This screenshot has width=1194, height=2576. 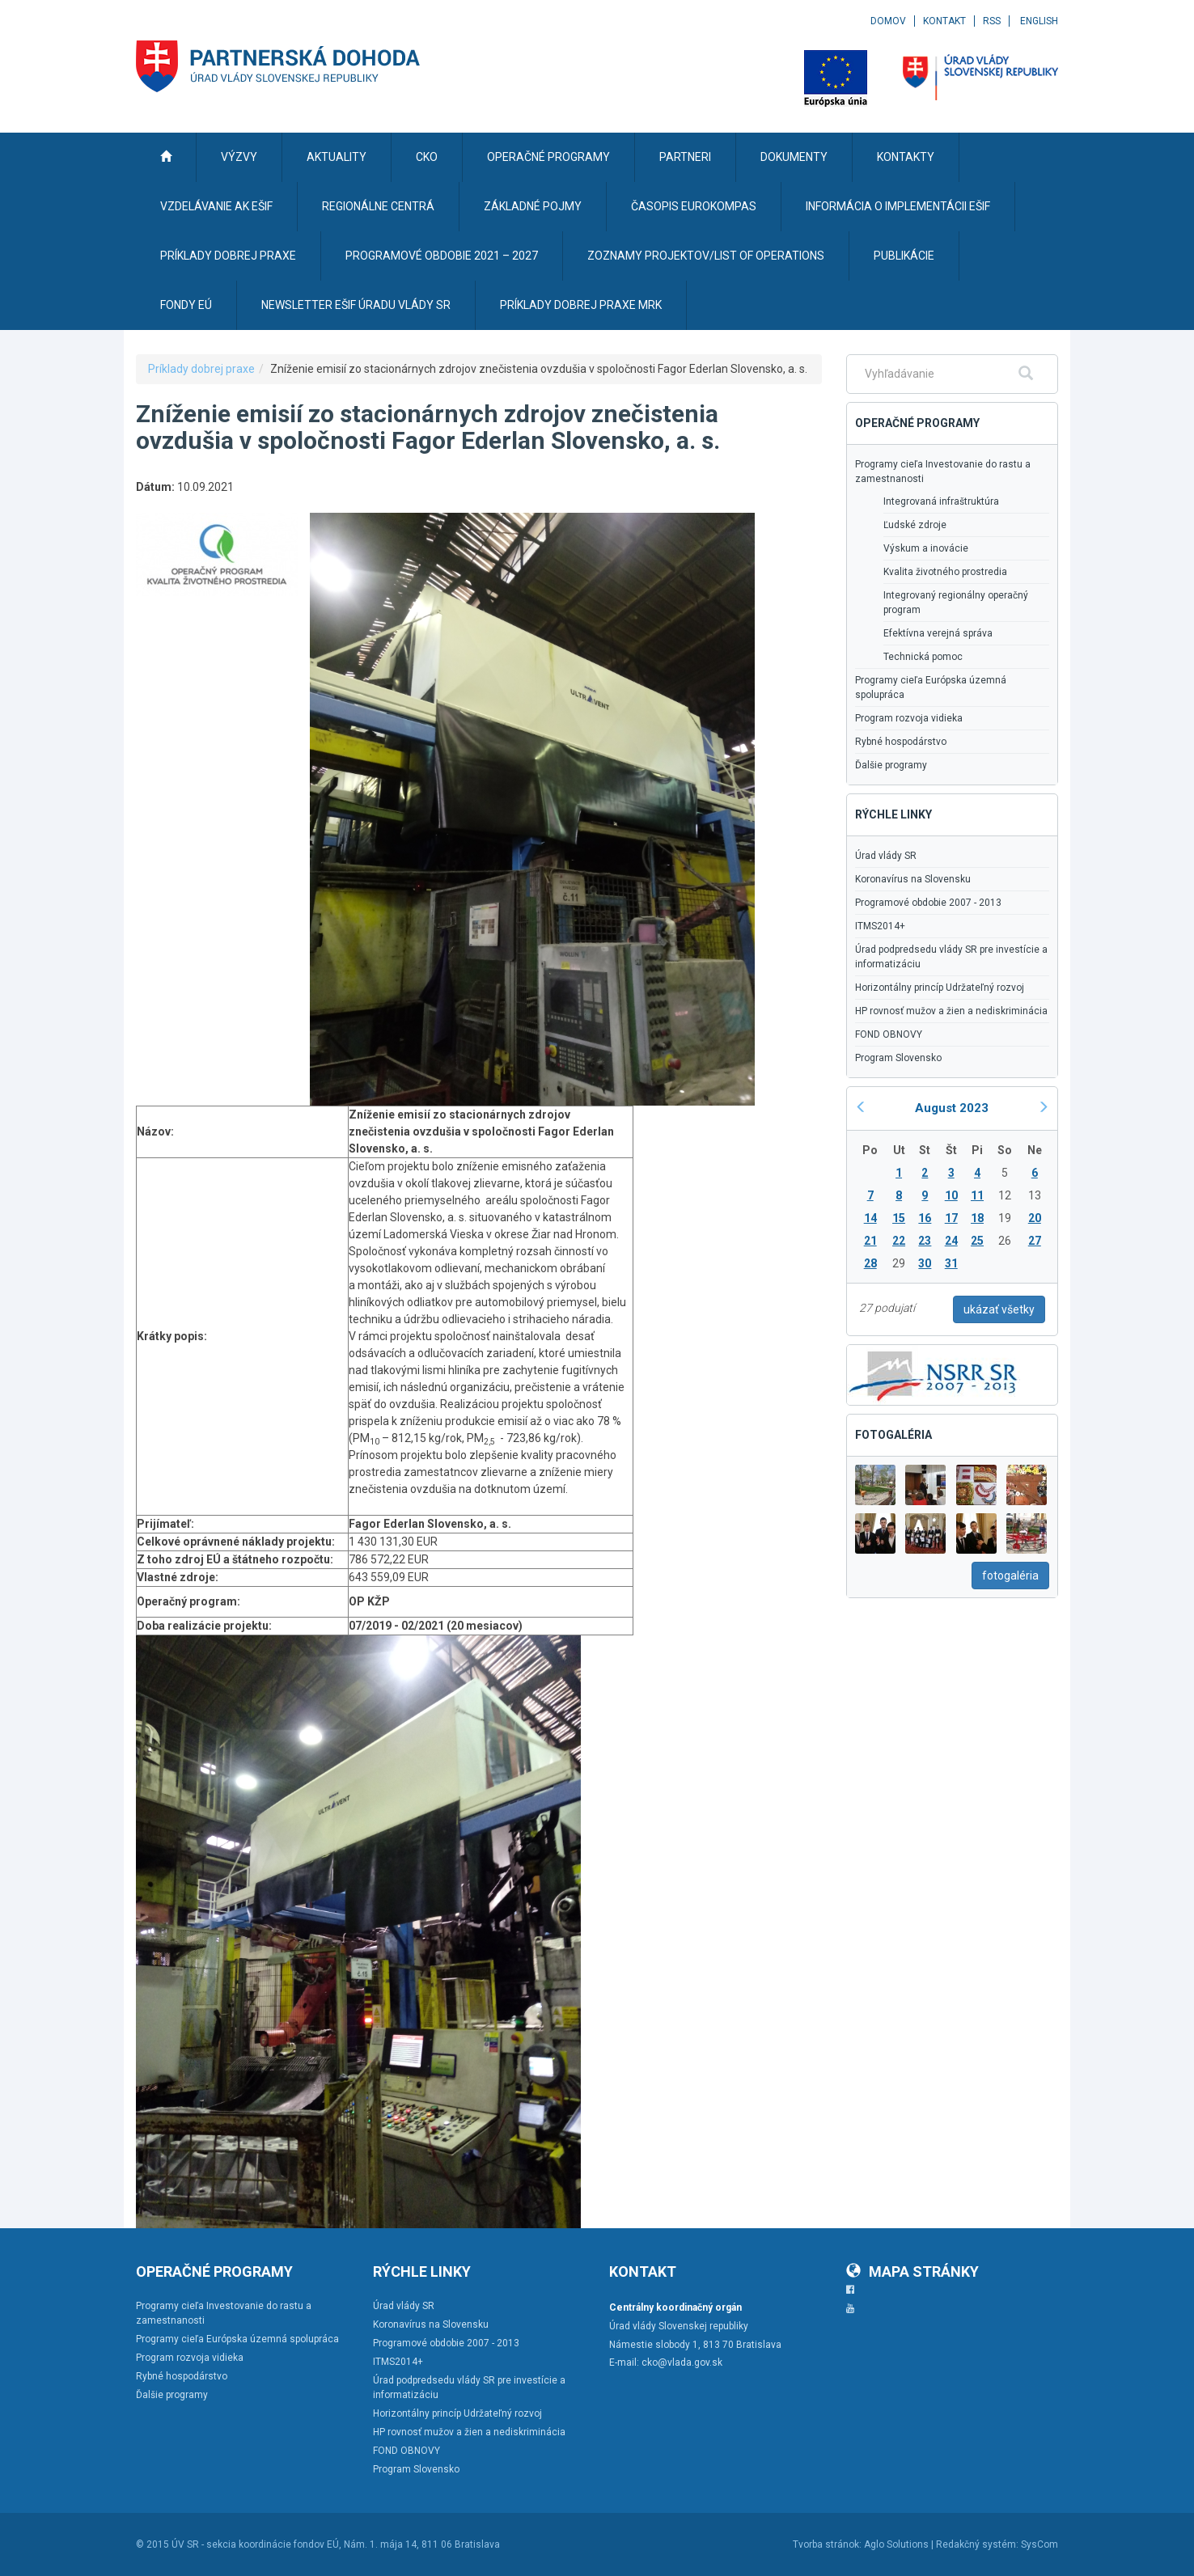 I want to click on Príklady dobrej praxe, so click(x=201, y=368).